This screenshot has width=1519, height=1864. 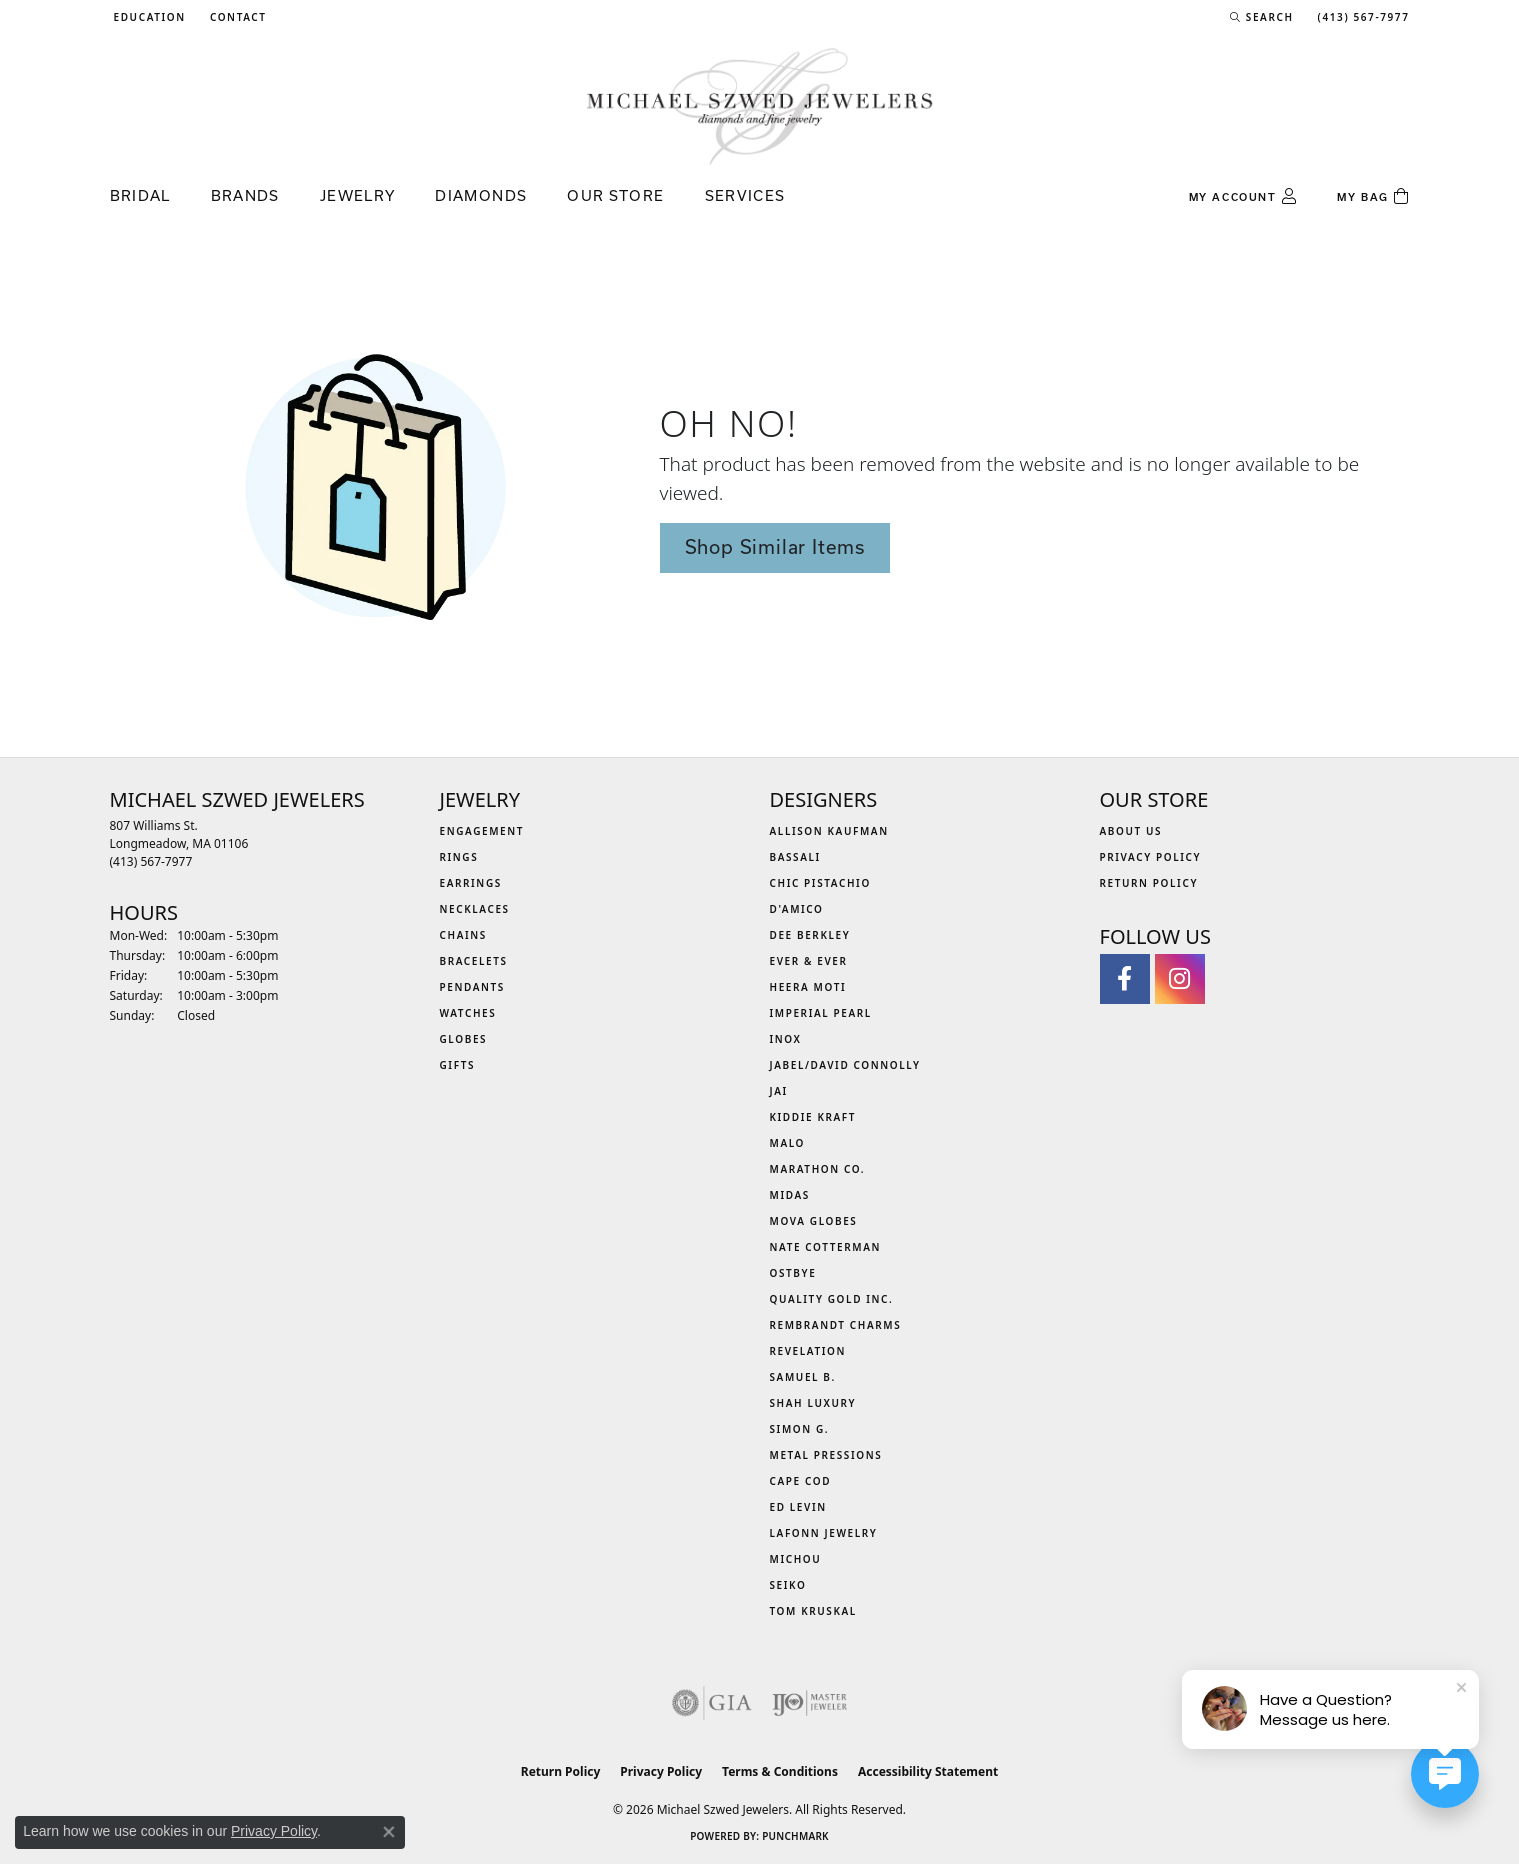 What do you see at coordinates (788, 1143) in the screenshot?
I see `MALO [menuitem]` at bounding box center [788, 1143].